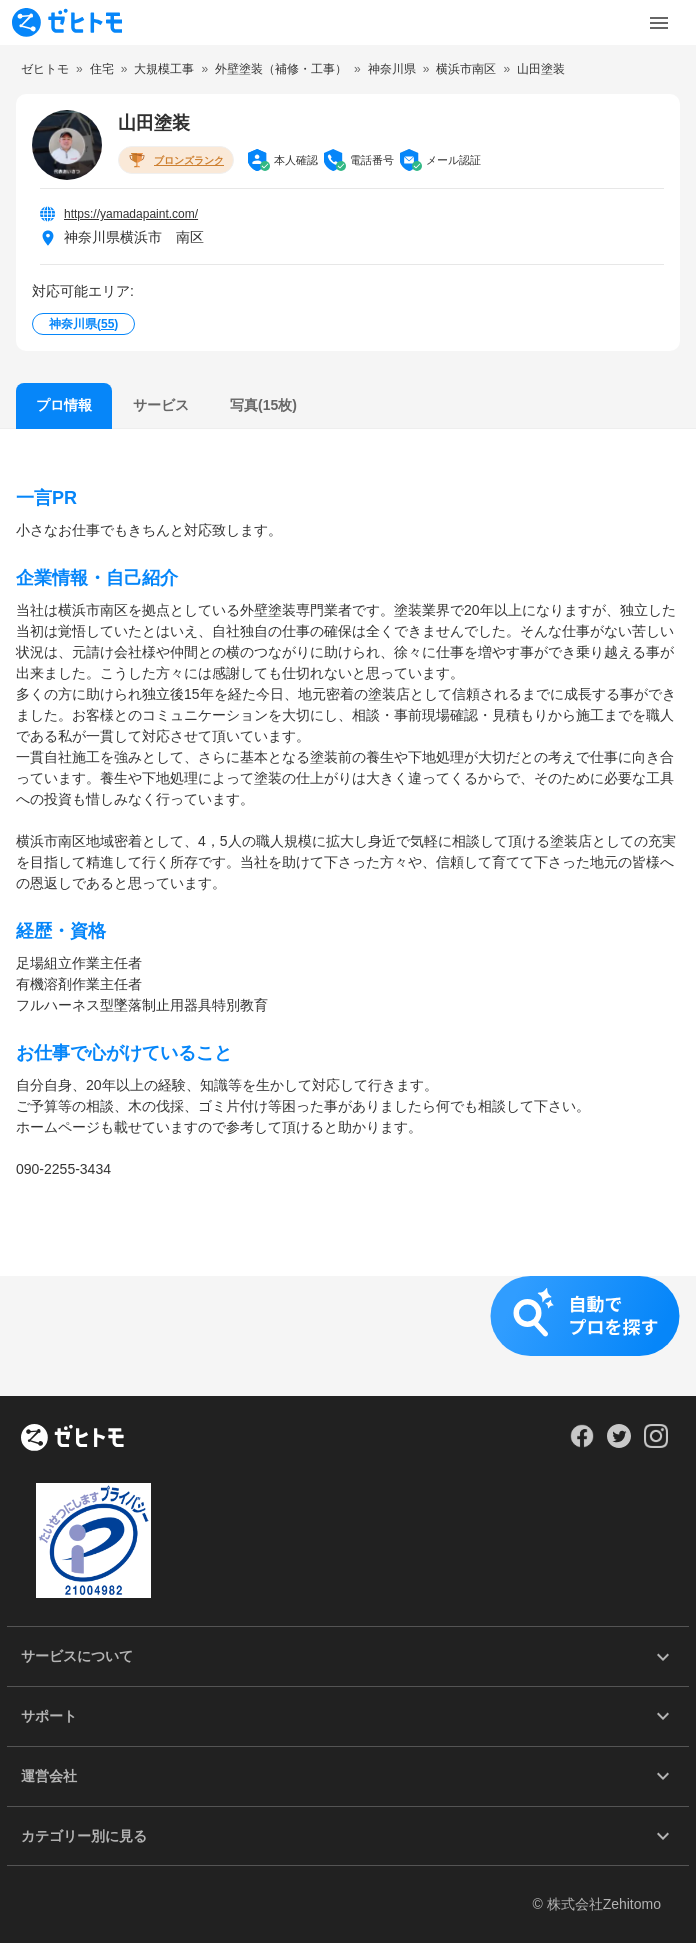  What do you see at coordinates (618, 1443) in the screenshot?
I see `[Our Twitter]` at bounding box center [618, 1443].